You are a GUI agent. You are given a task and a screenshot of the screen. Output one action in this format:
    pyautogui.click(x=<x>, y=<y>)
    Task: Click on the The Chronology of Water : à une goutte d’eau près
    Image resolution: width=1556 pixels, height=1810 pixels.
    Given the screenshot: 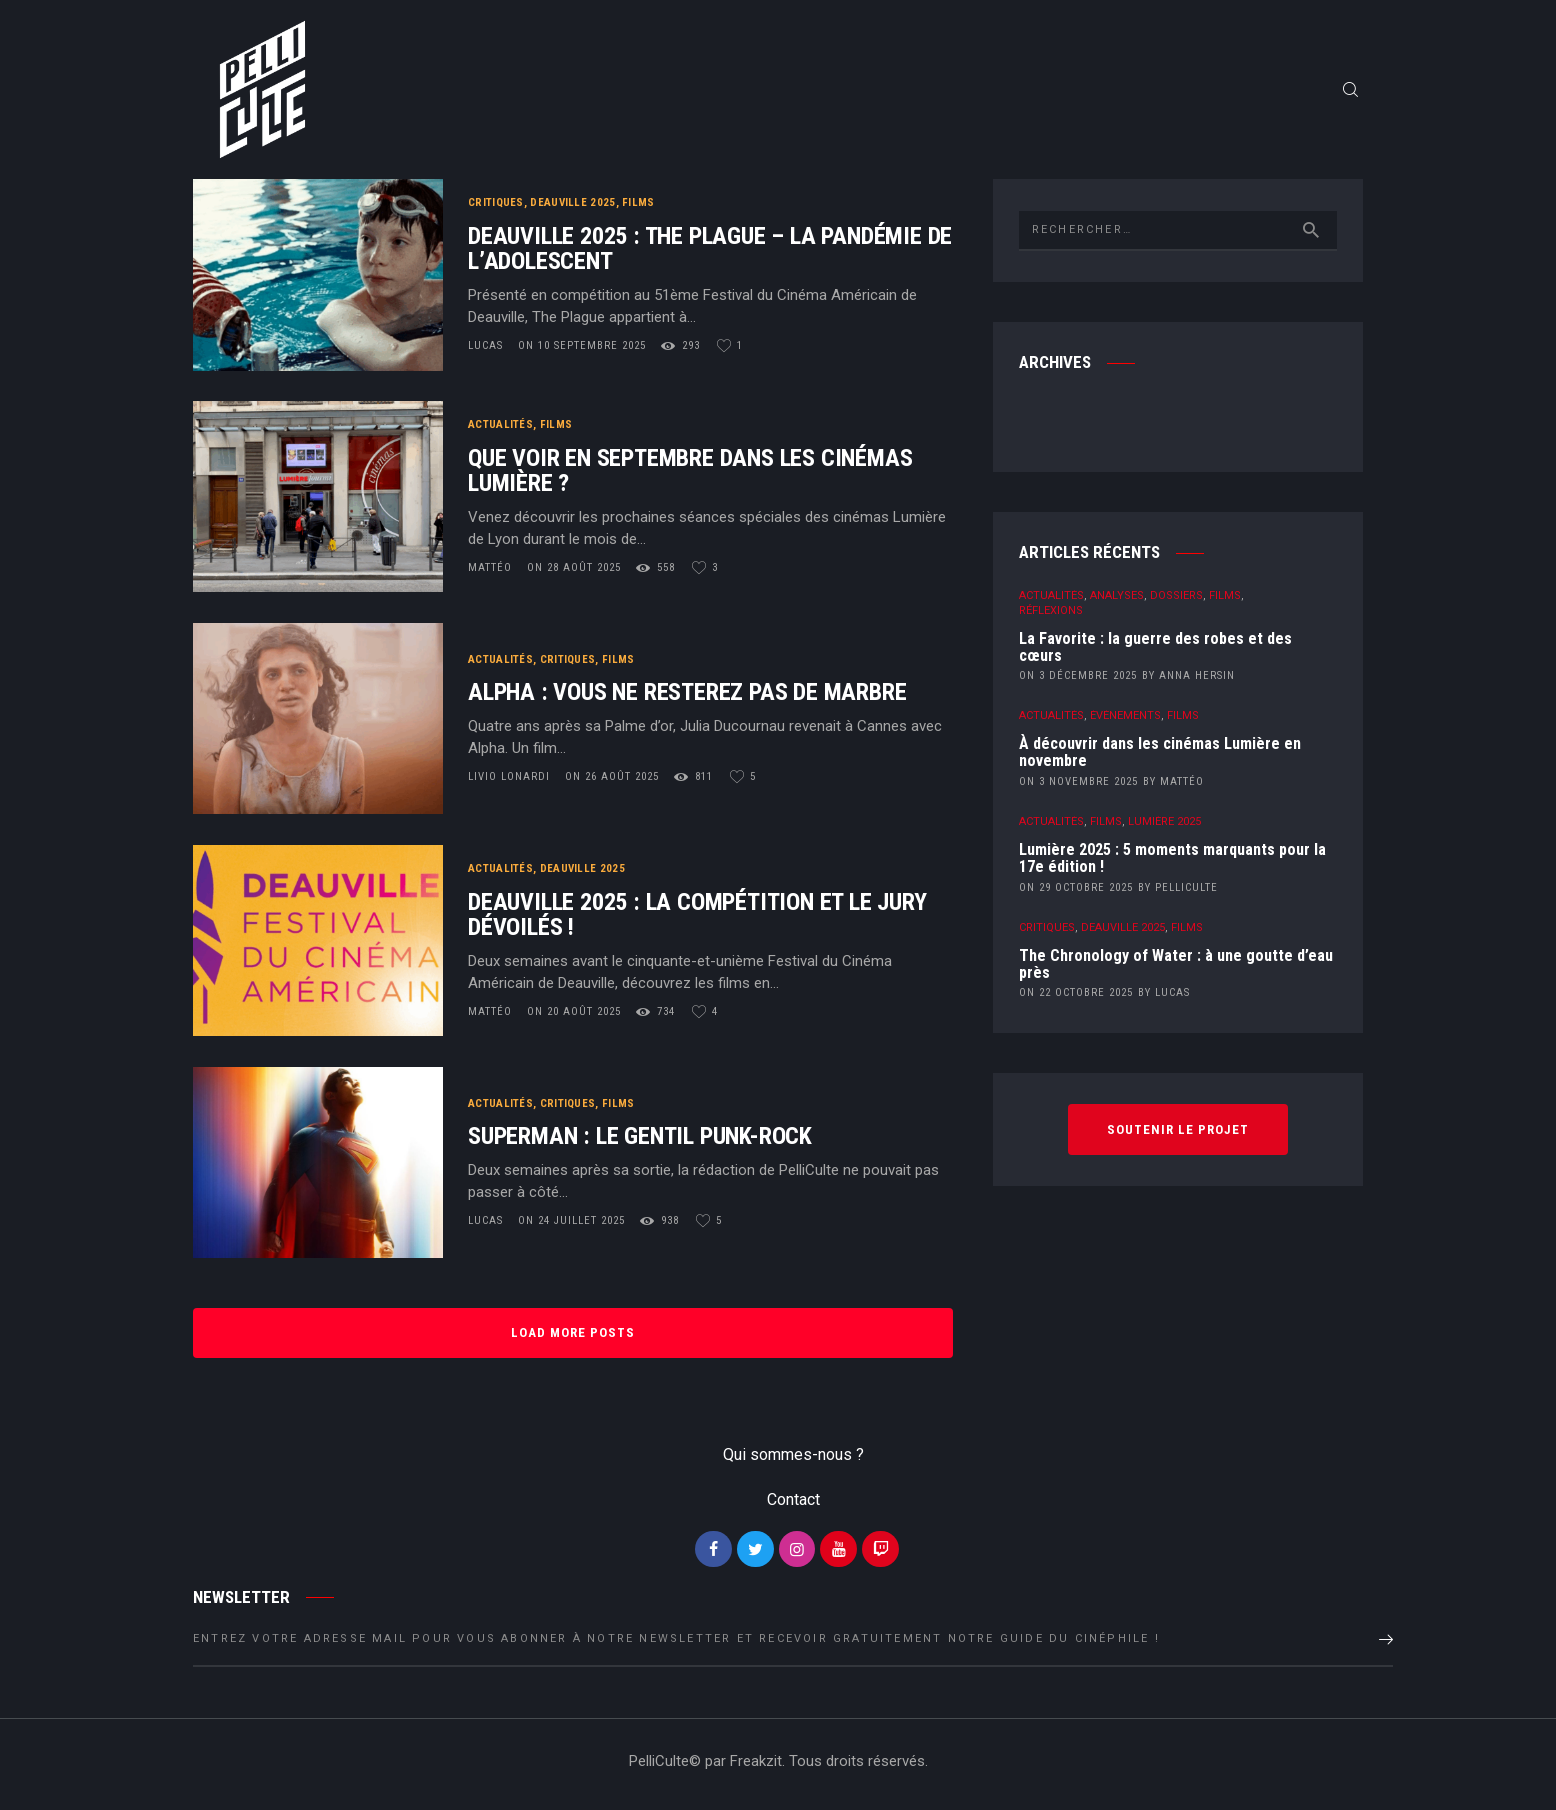 What is the action you would take?
    pyautogui.click(x=1176, y=970)
    